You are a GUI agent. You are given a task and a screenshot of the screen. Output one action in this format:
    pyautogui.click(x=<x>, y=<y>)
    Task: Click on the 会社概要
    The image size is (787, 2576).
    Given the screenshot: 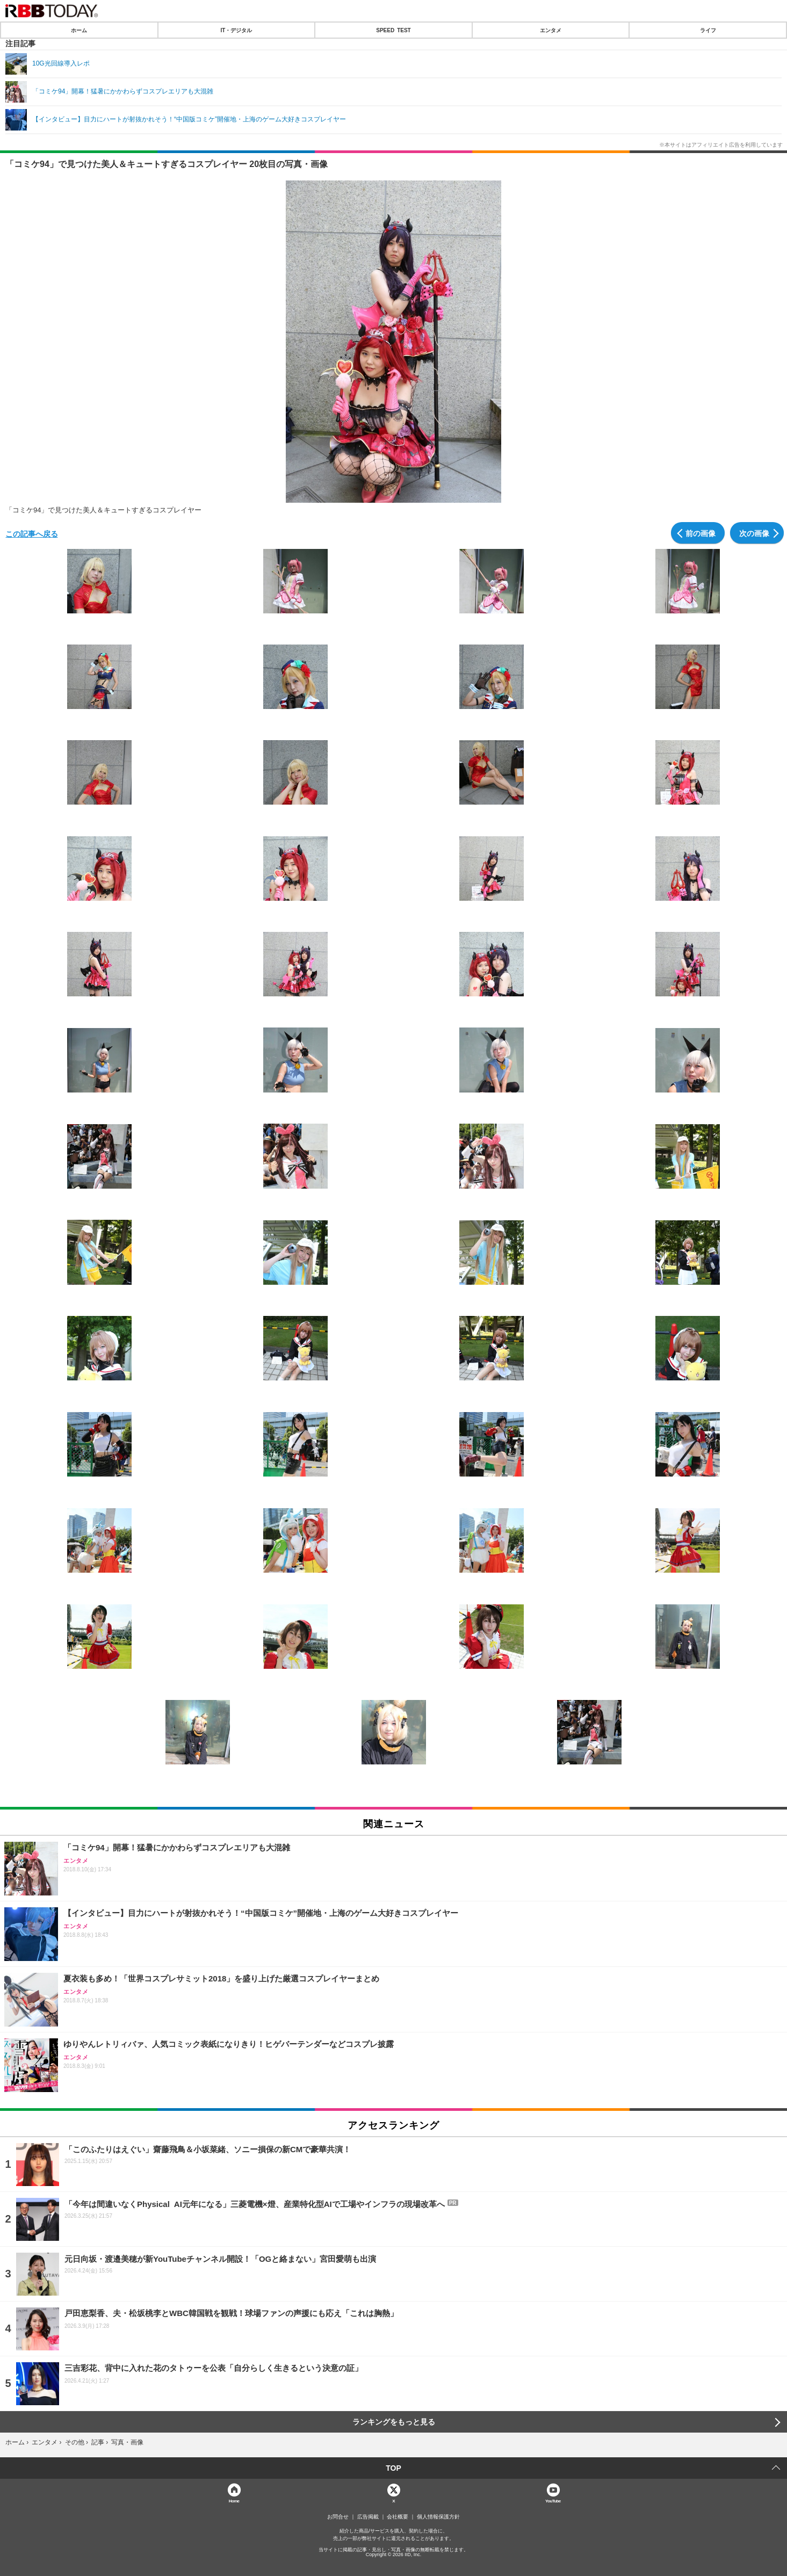 What is the action you would take?
    pyautogui.click(x=397, y=2517)
    